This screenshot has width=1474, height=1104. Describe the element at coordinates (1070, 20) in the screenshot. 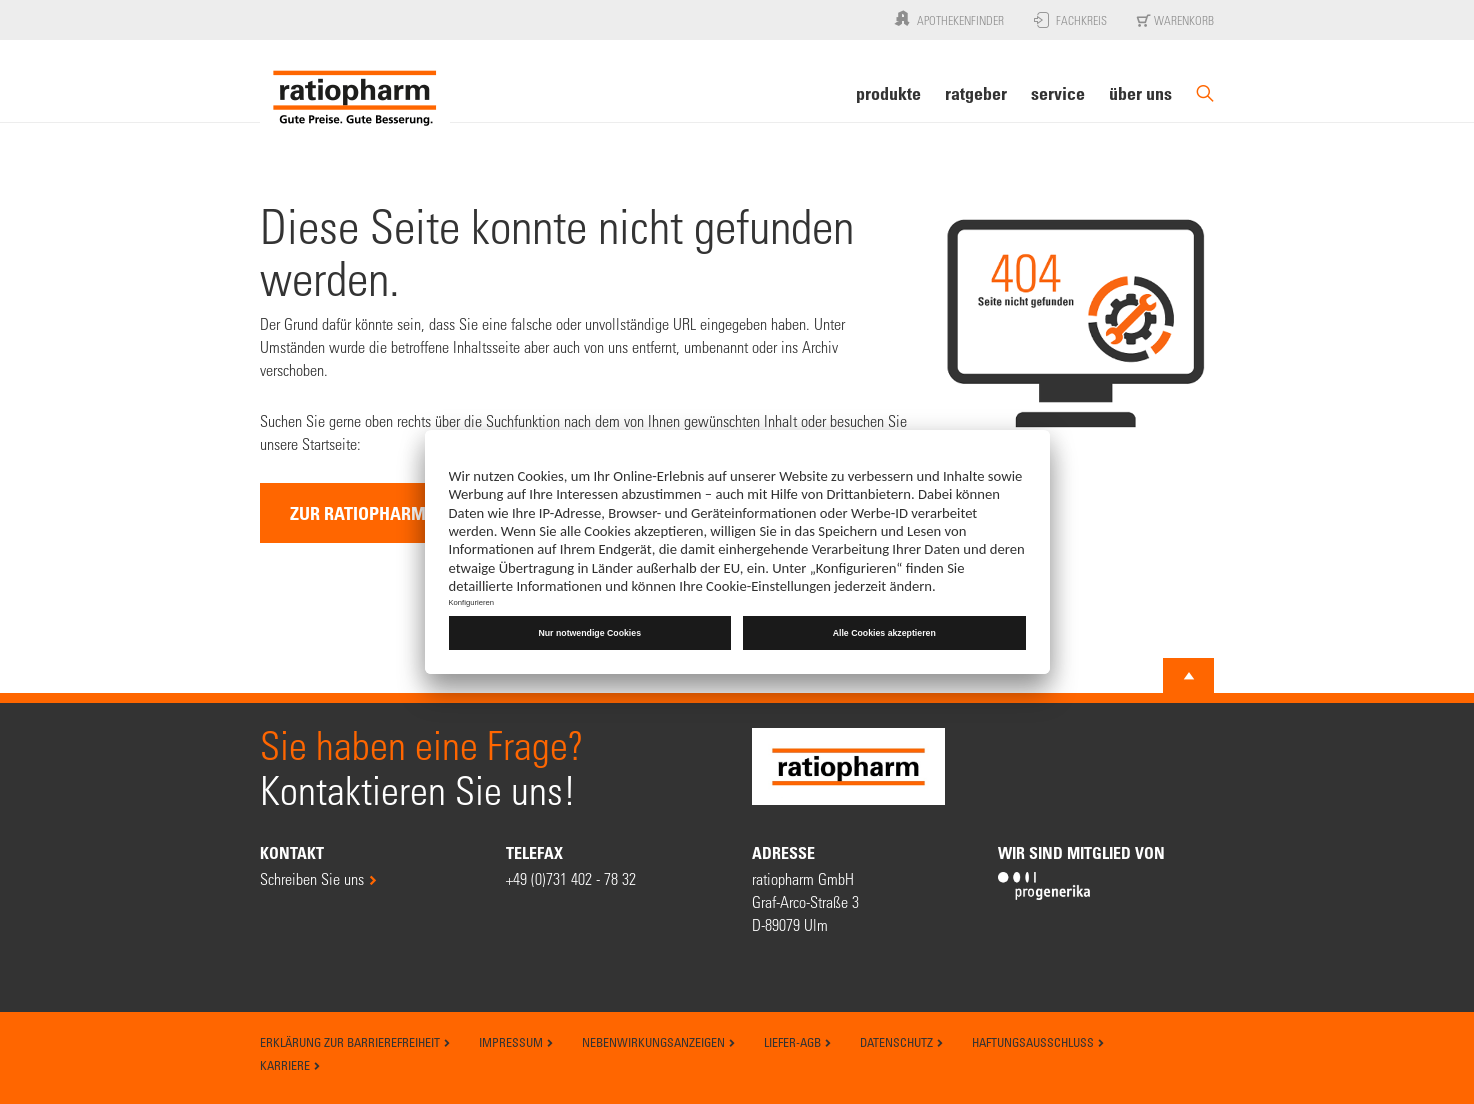

I see `Fachkreis` at that location.